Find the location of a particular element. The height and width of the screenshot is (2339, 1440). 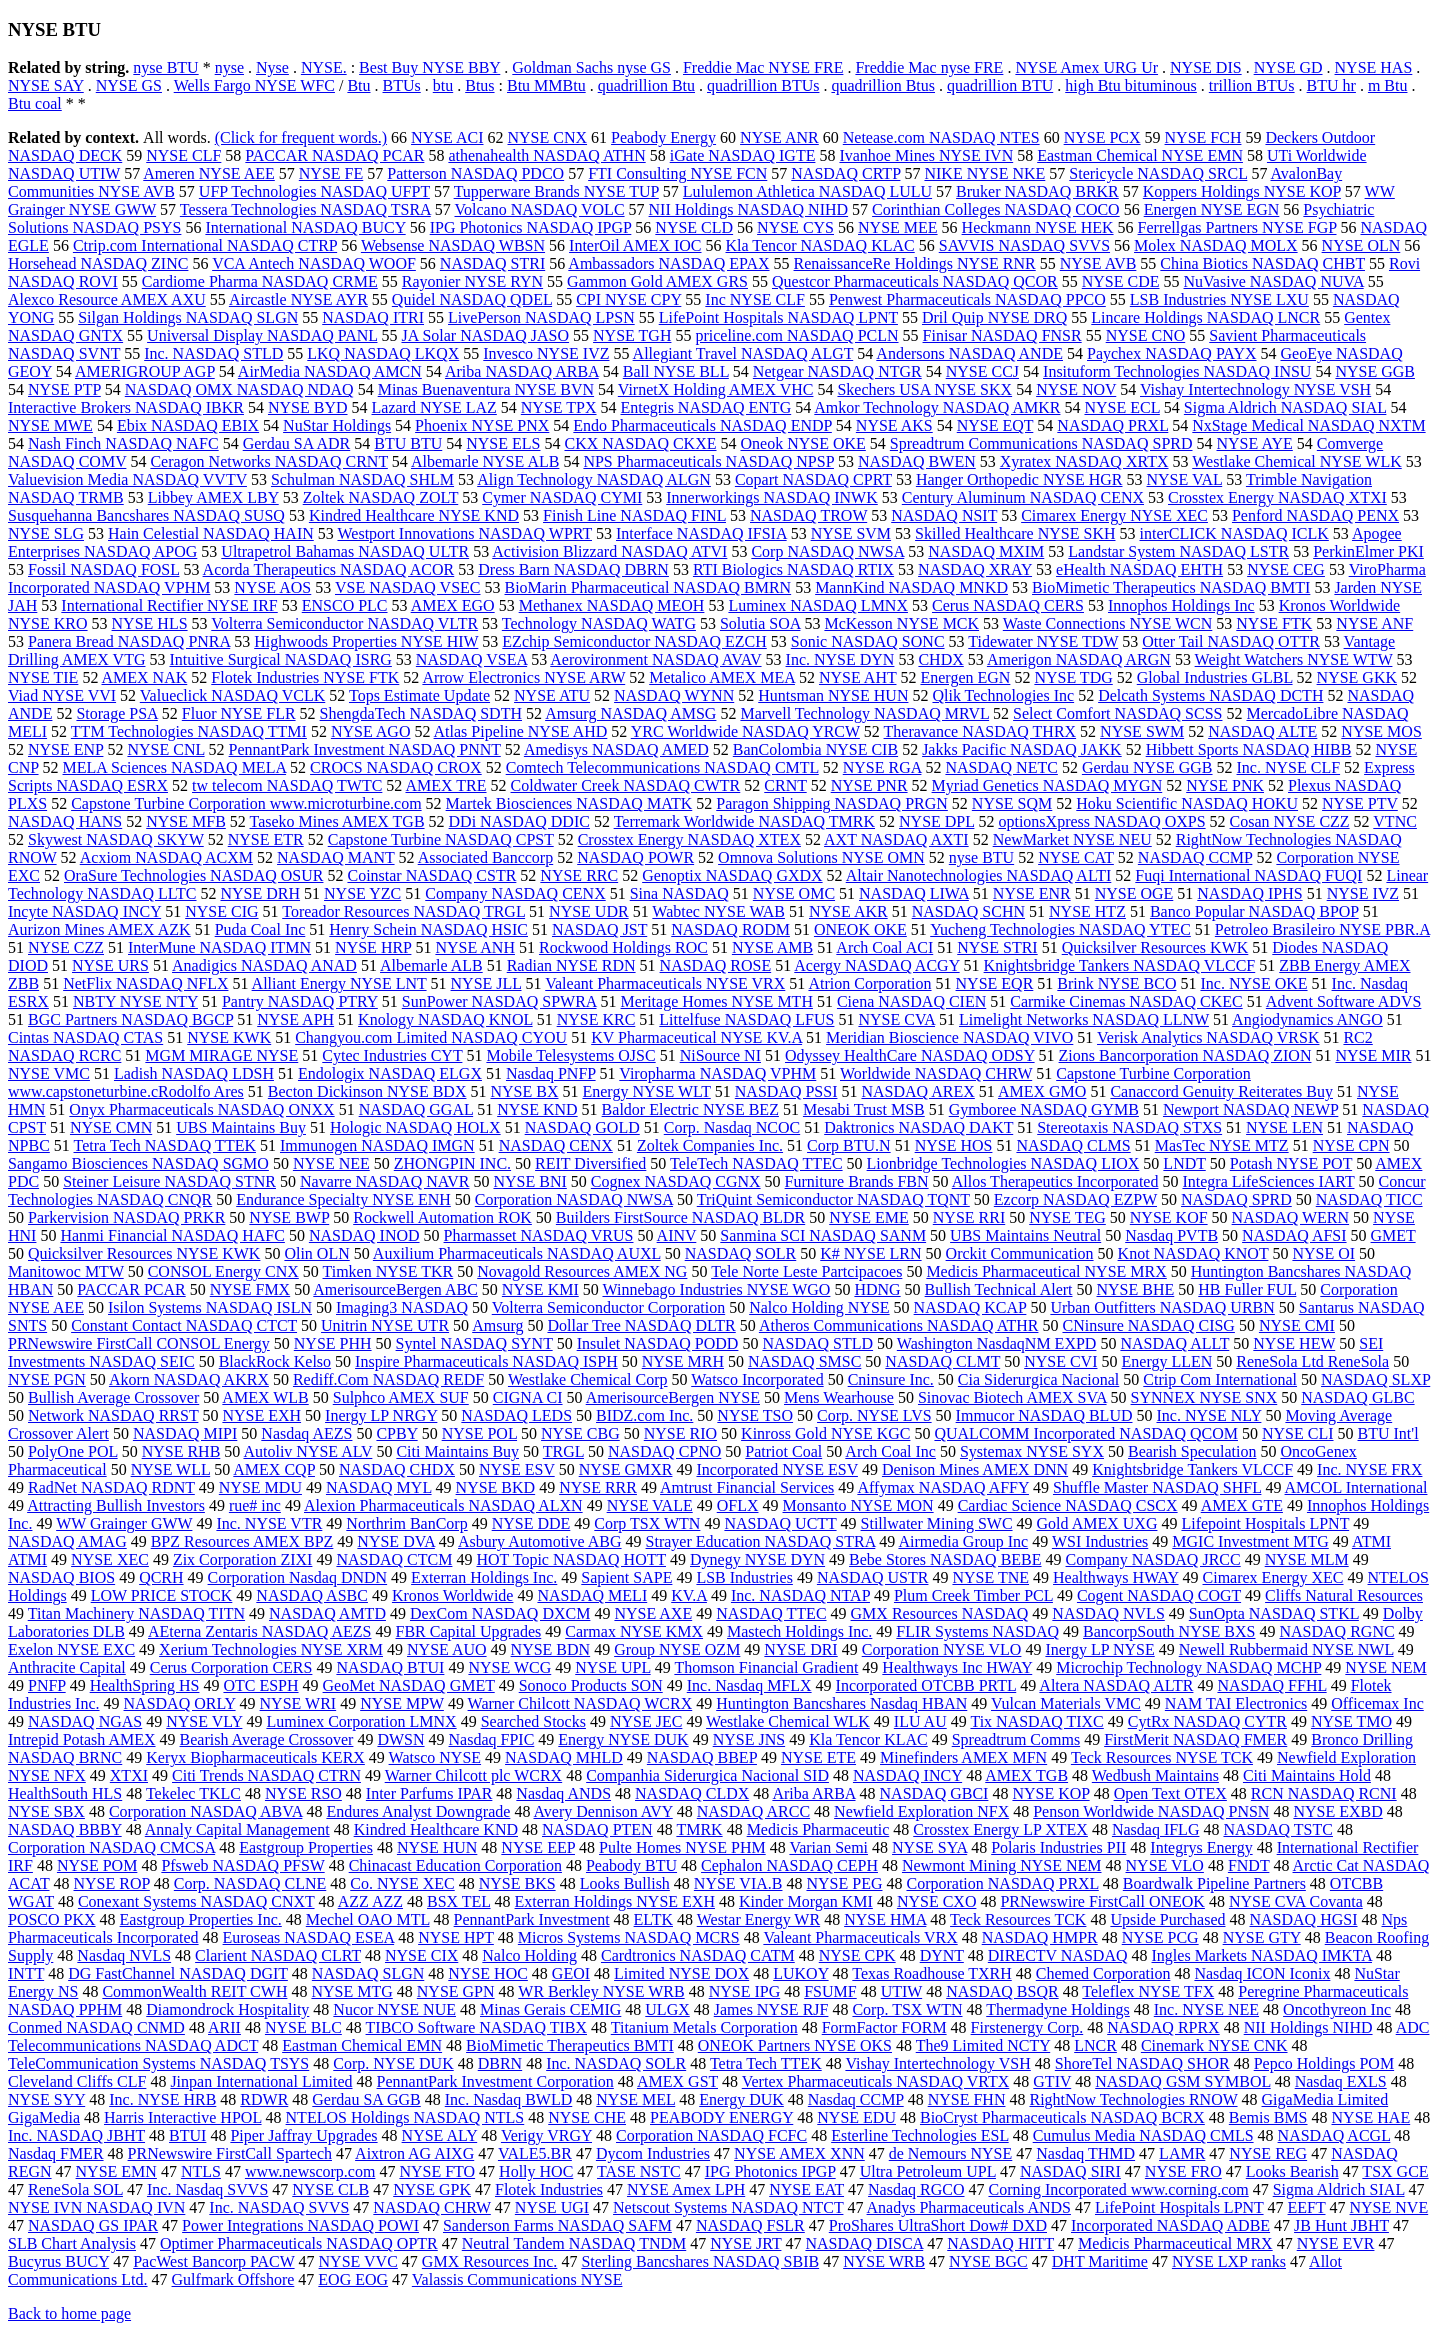

Sonic NASDAQ SONC is located at coordinates (868, 641).